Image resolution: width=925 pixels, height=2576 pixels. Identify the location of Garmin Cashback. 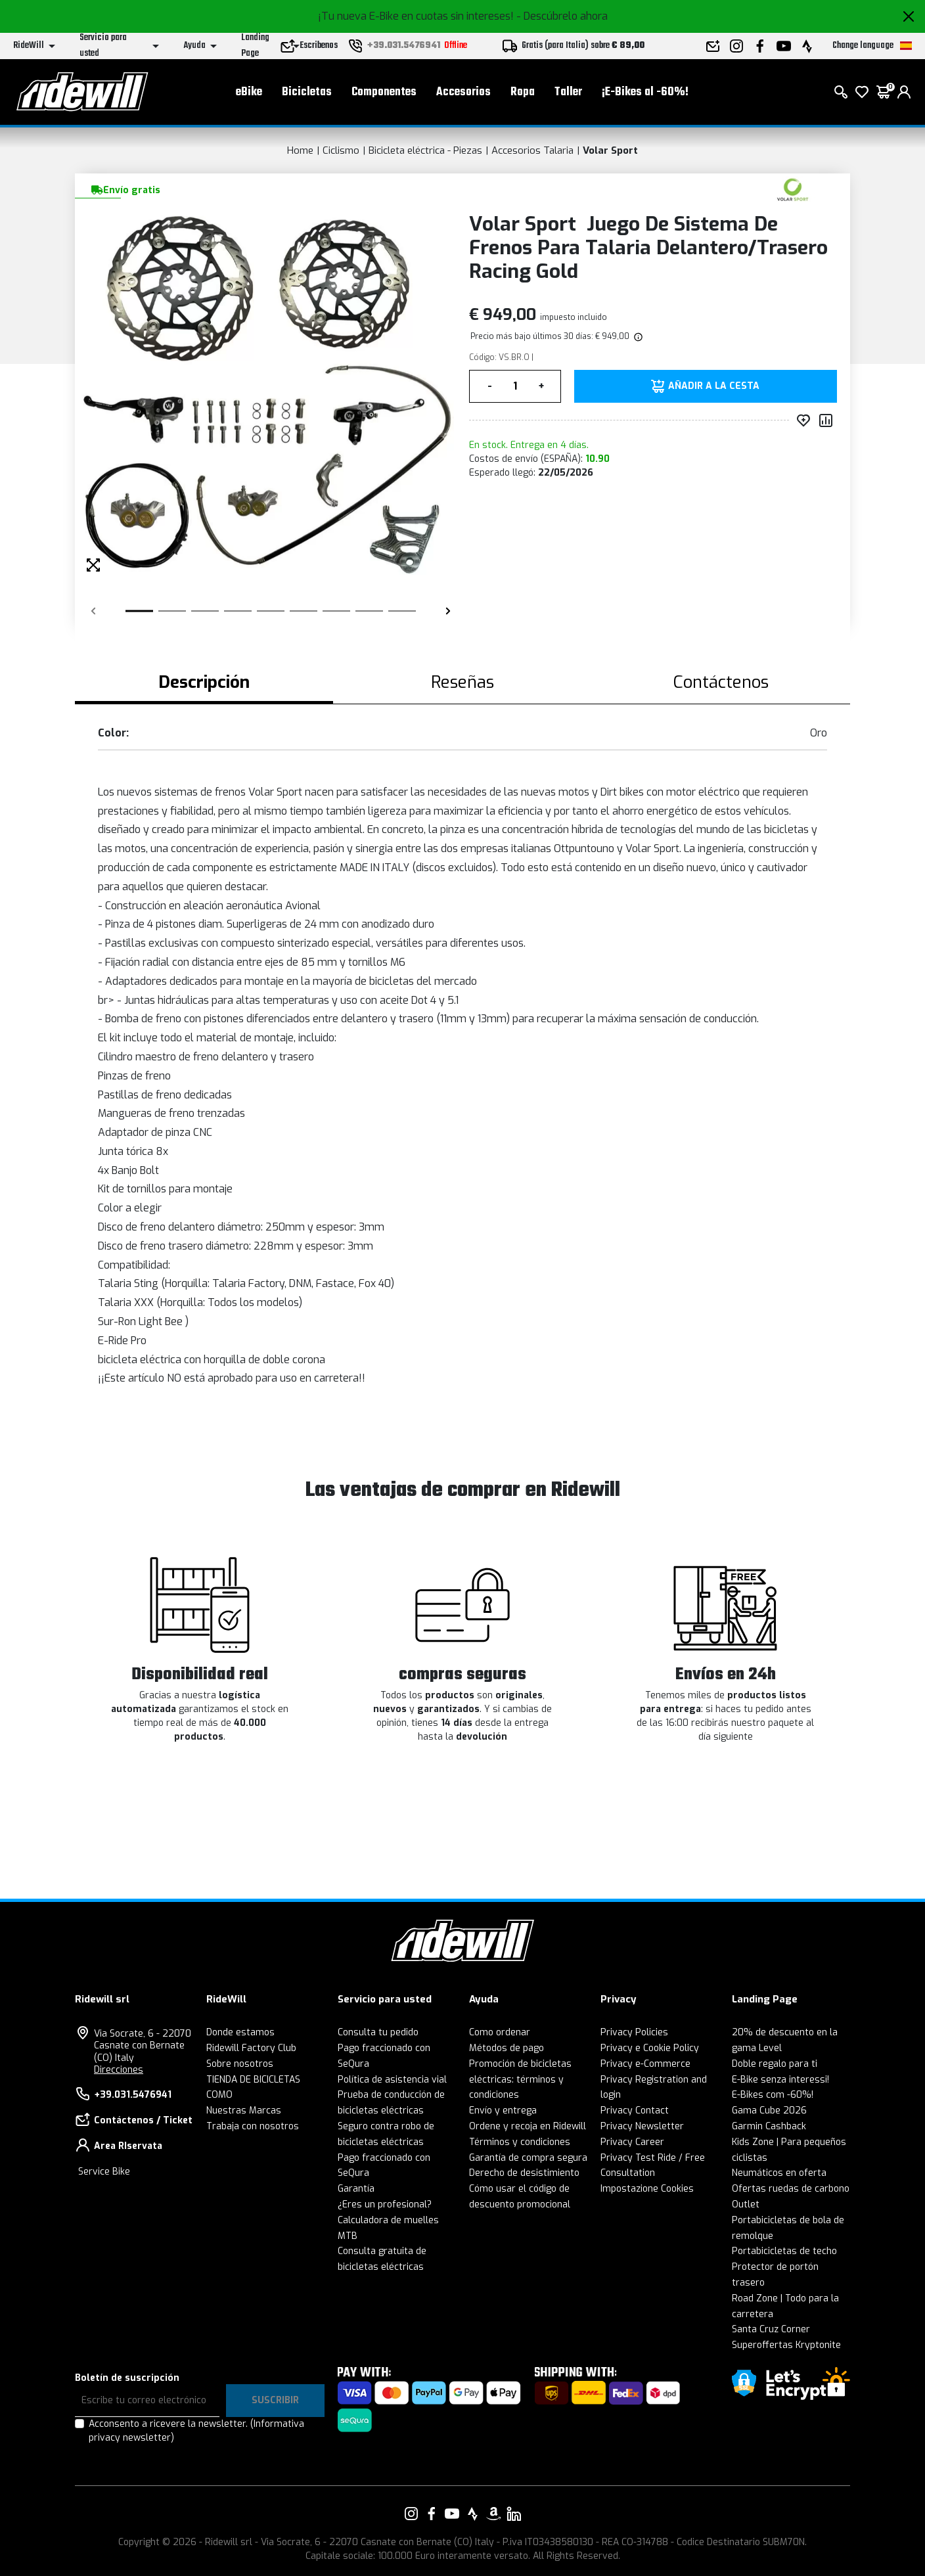
(769, 2126).